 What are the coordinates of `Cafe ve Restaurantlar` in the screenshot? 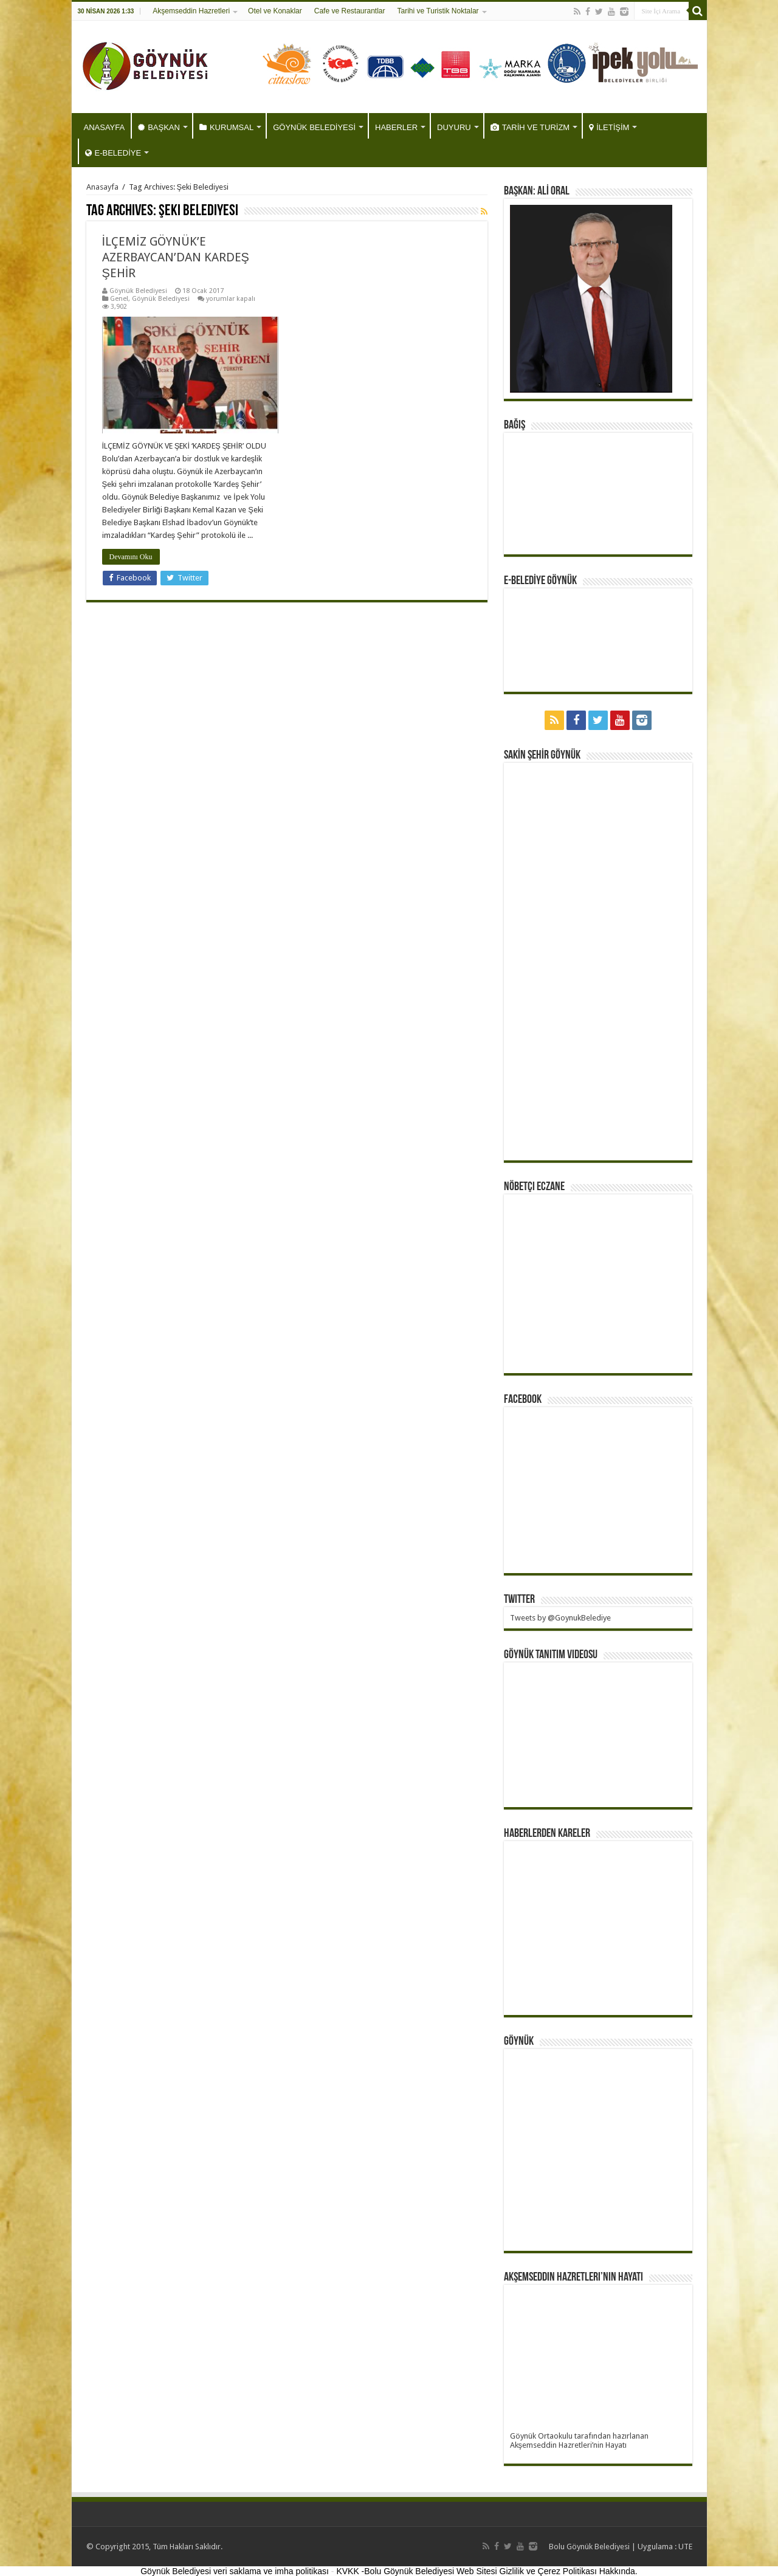 It's located at (349, 11).